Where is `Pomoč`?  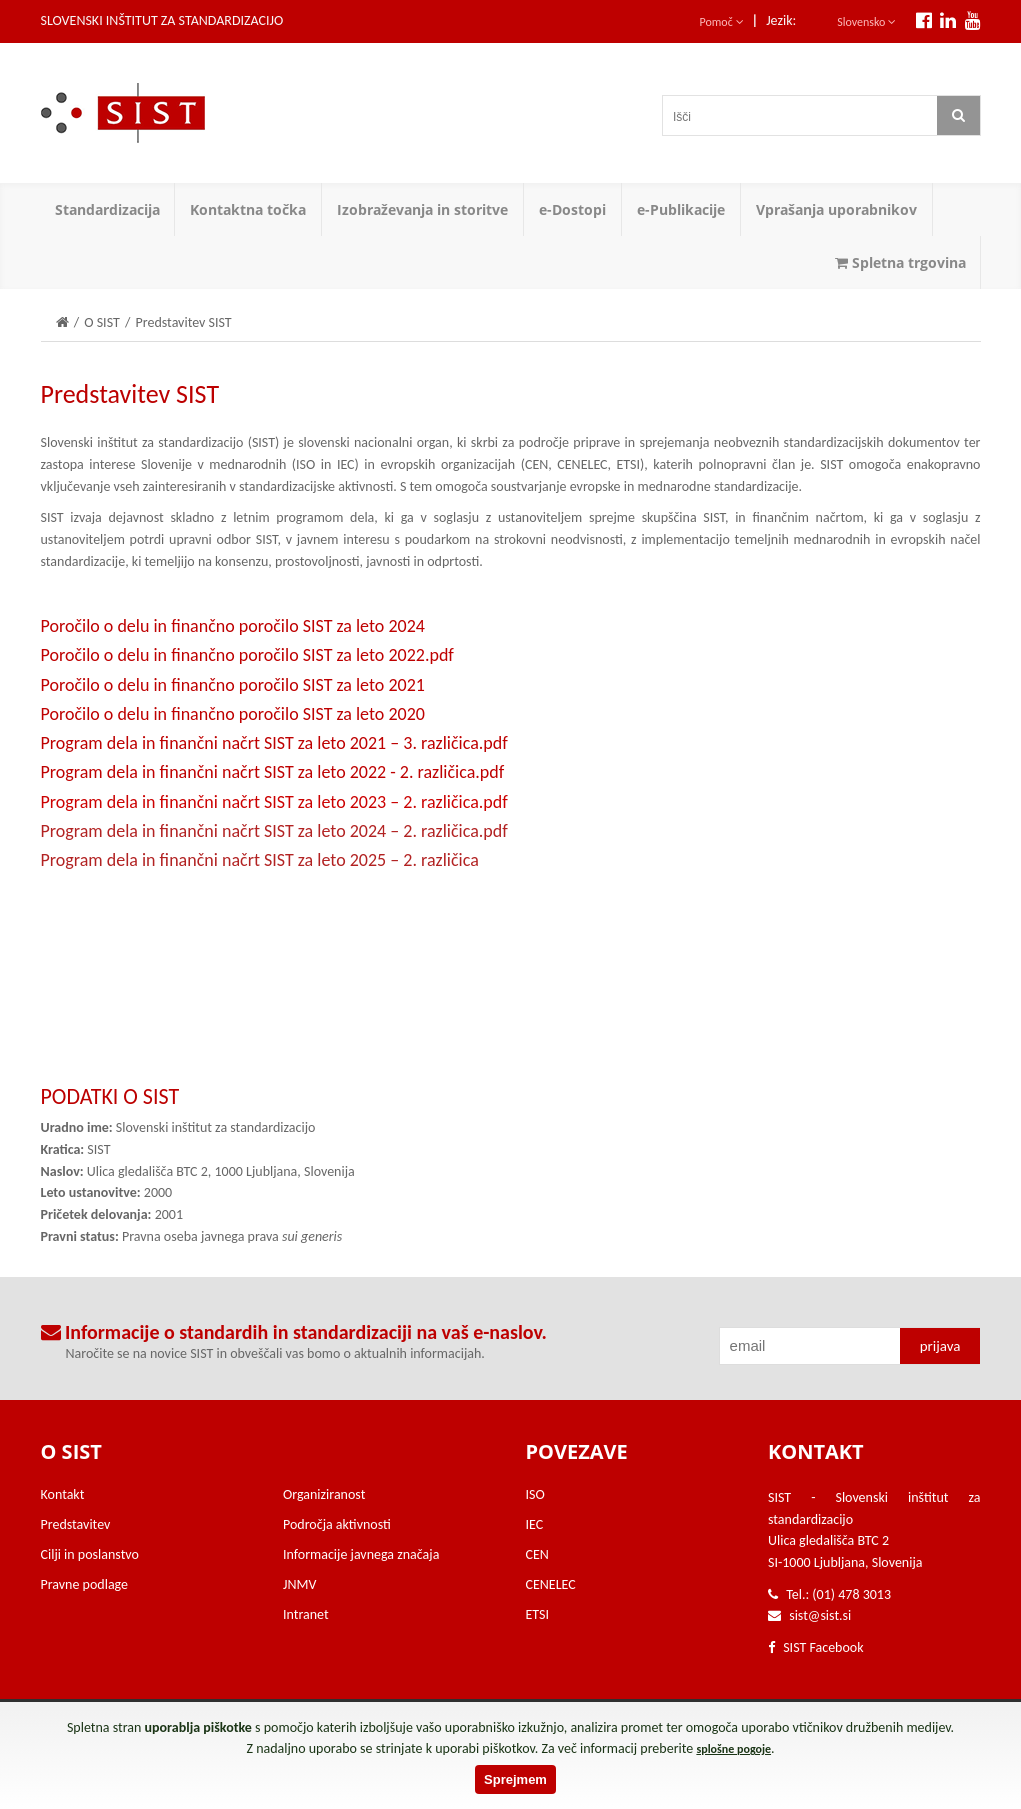 Pomoč is located at coordinates (722, 22).